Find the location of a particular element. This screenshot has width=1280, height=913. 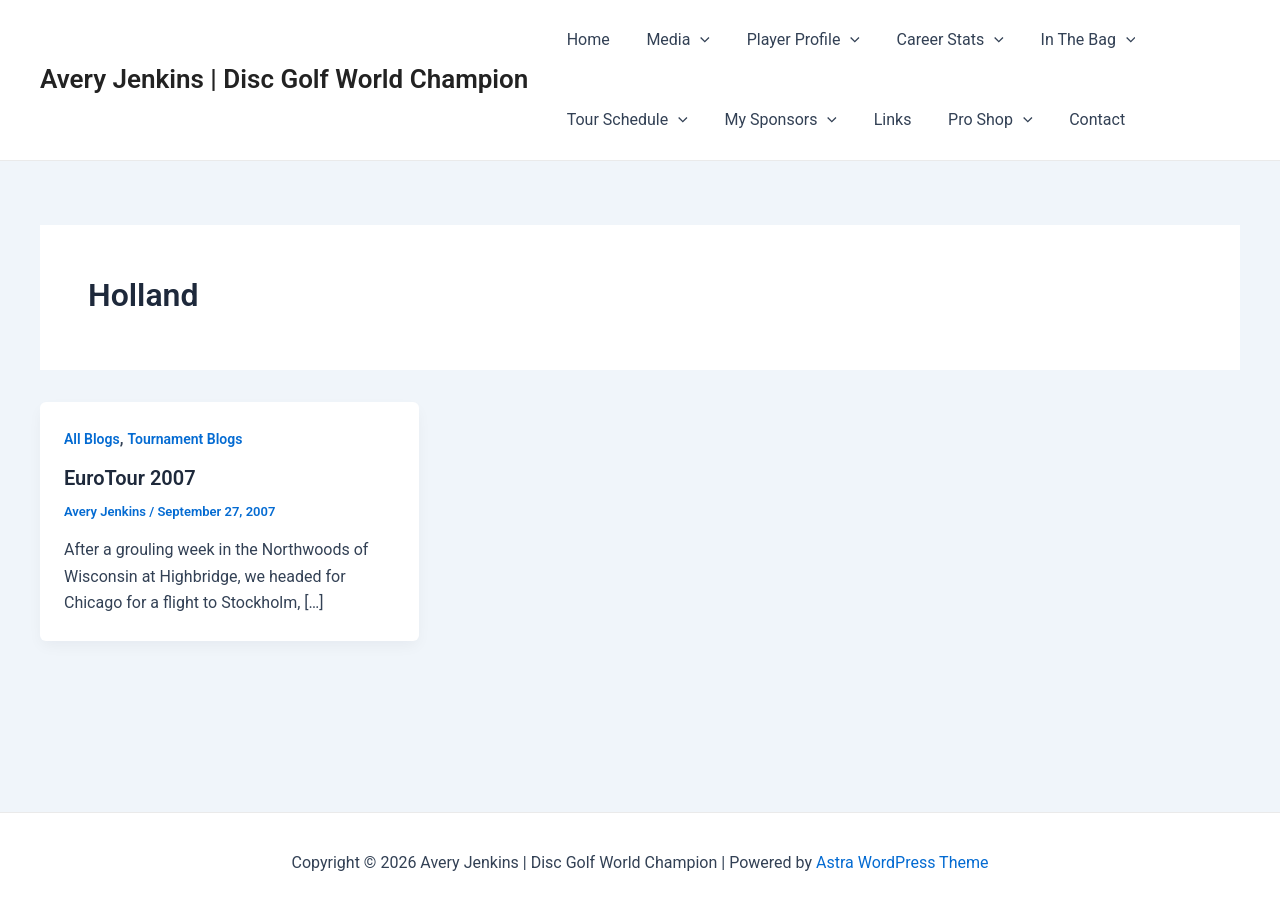

Career Stats is located at coordinates (933, 40).